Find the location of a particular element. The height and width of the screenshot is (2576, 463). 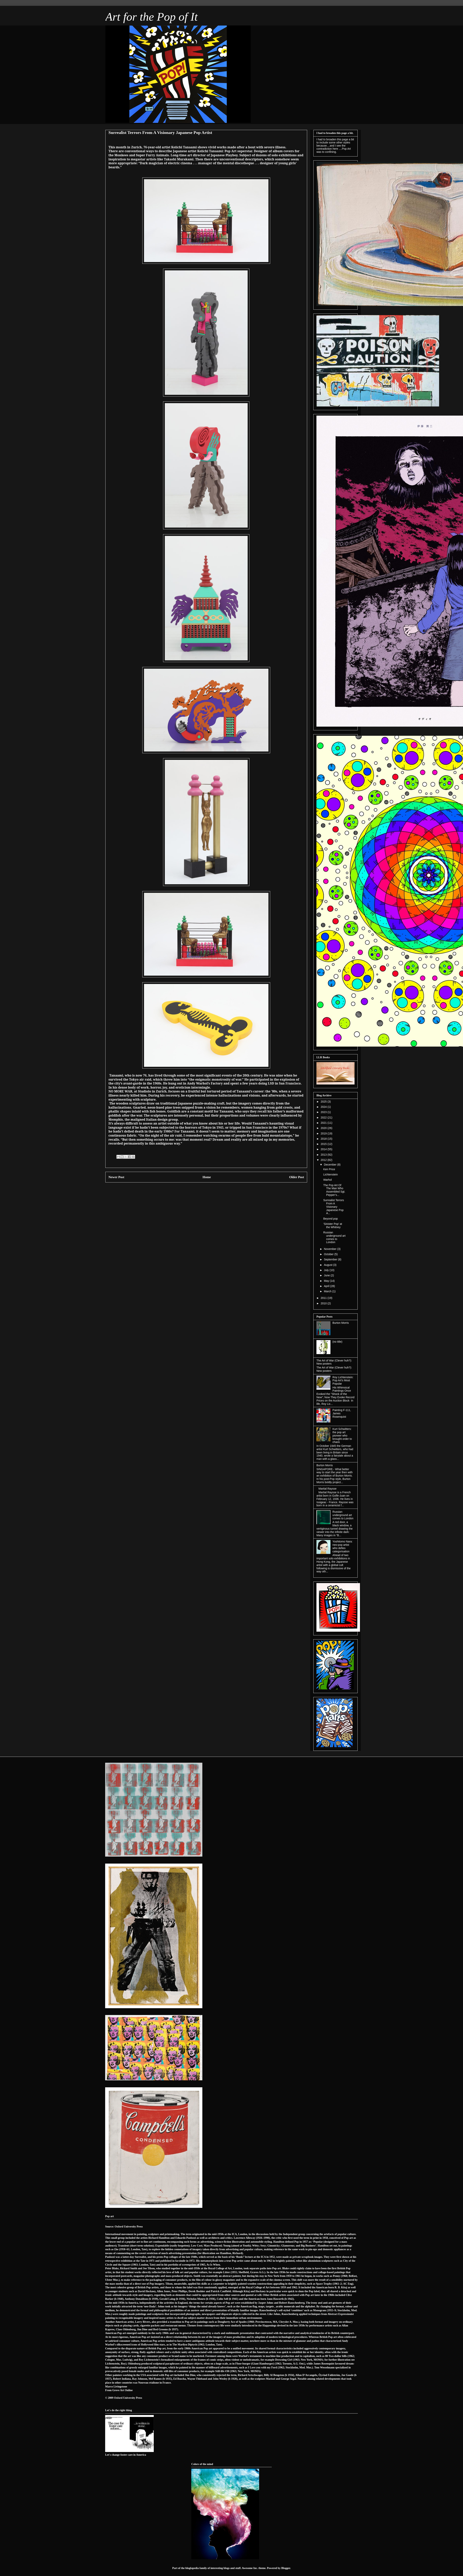

December is located at coordinates (330, 1164).